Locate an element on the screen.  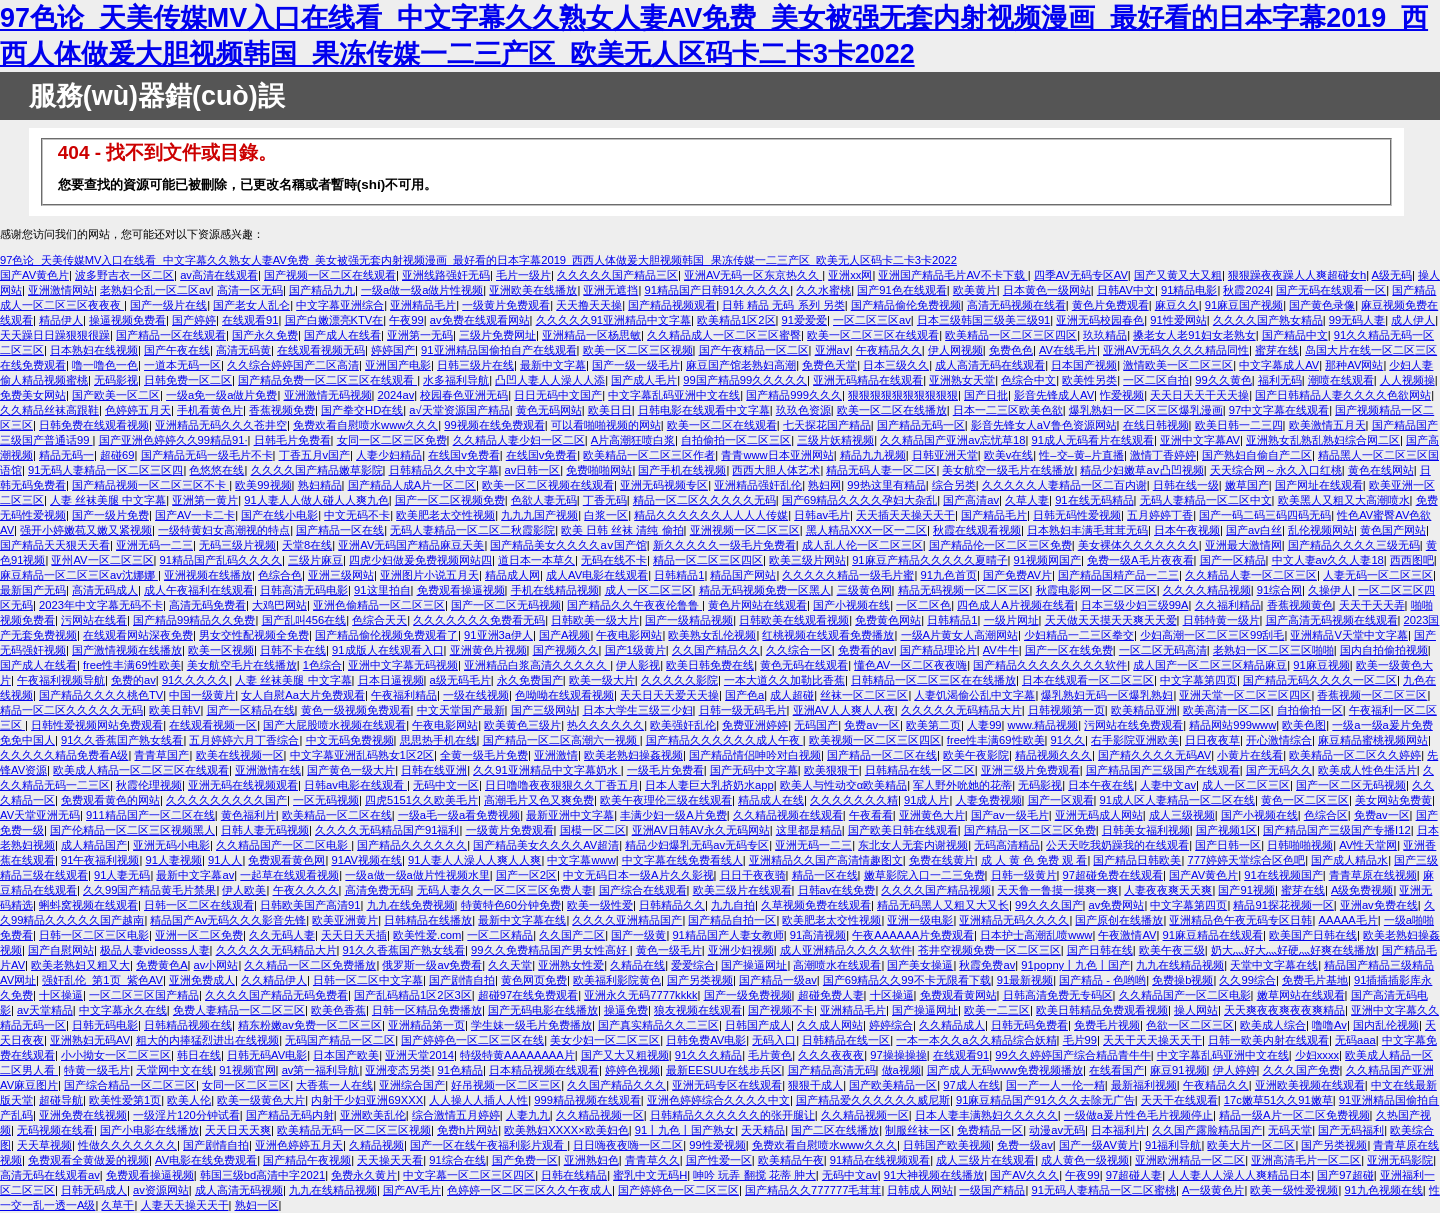
欧美精品一区二区三区作者 is located at coordinates (649, 455).